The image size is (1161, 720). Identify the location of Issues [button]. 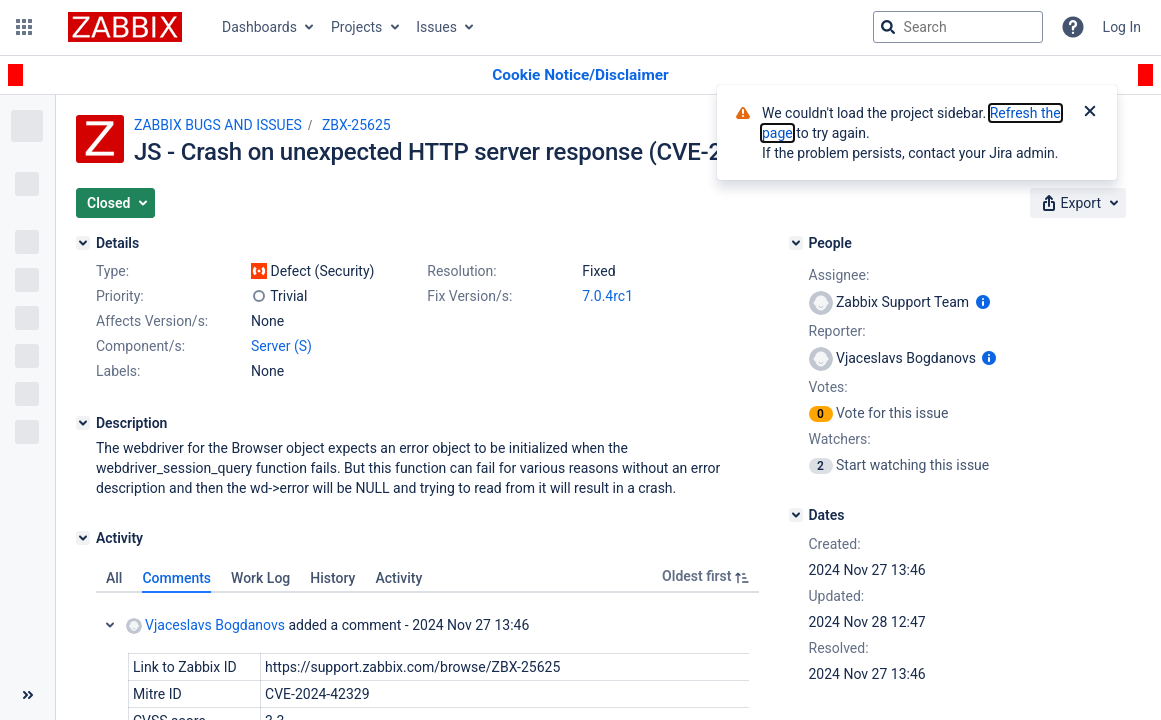
(436, 27).